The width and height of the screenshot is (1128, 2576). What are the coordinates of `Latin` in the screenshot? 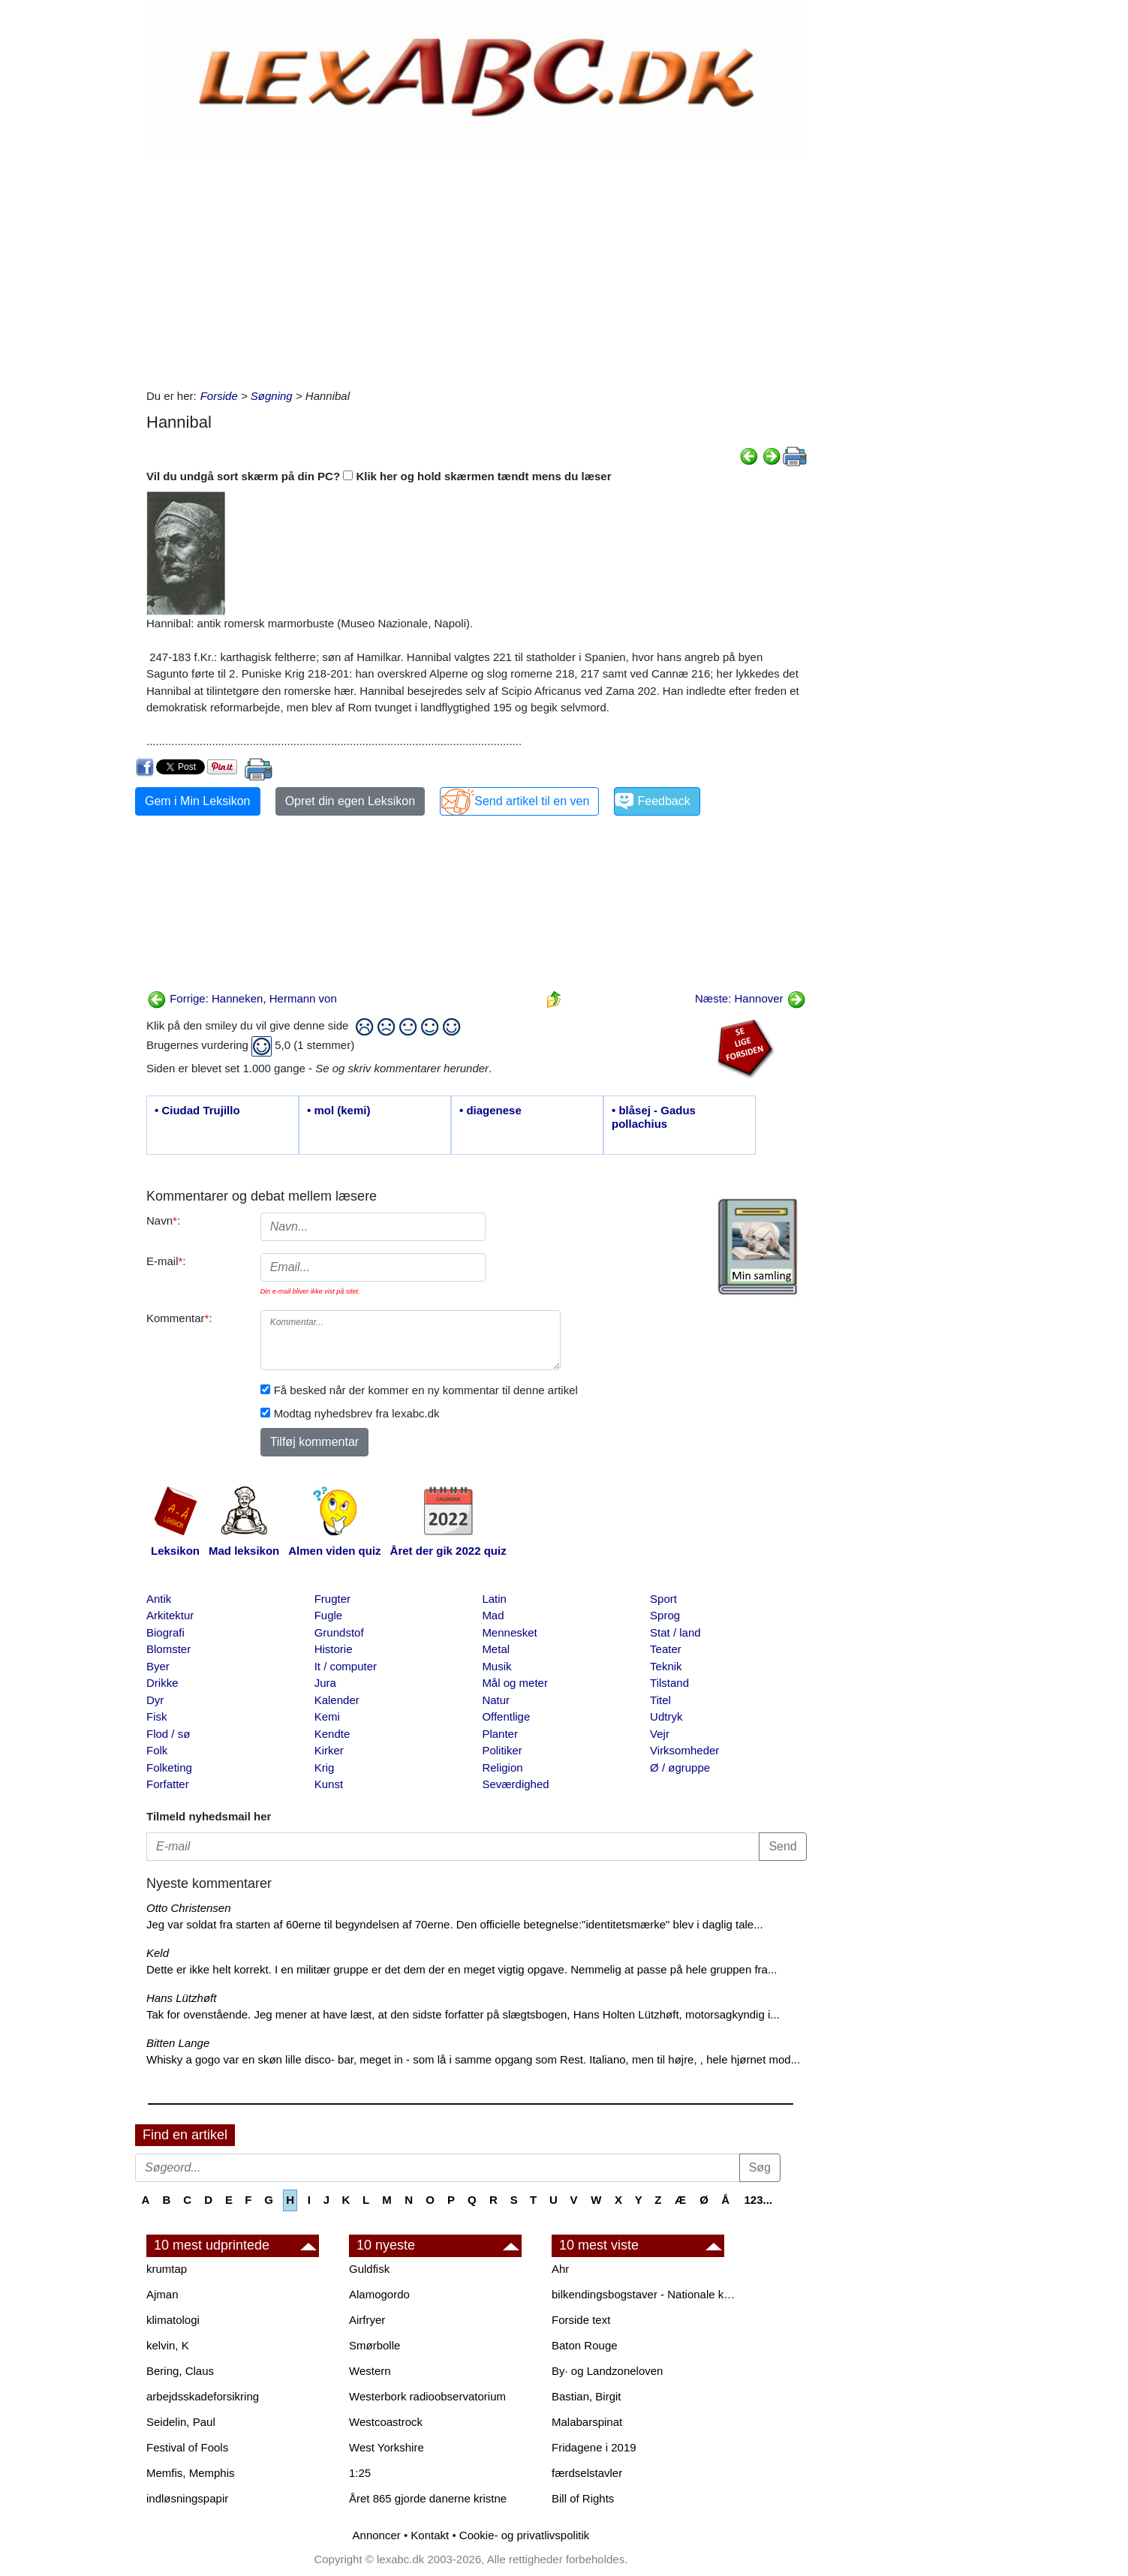 It's located at (494, 1598).